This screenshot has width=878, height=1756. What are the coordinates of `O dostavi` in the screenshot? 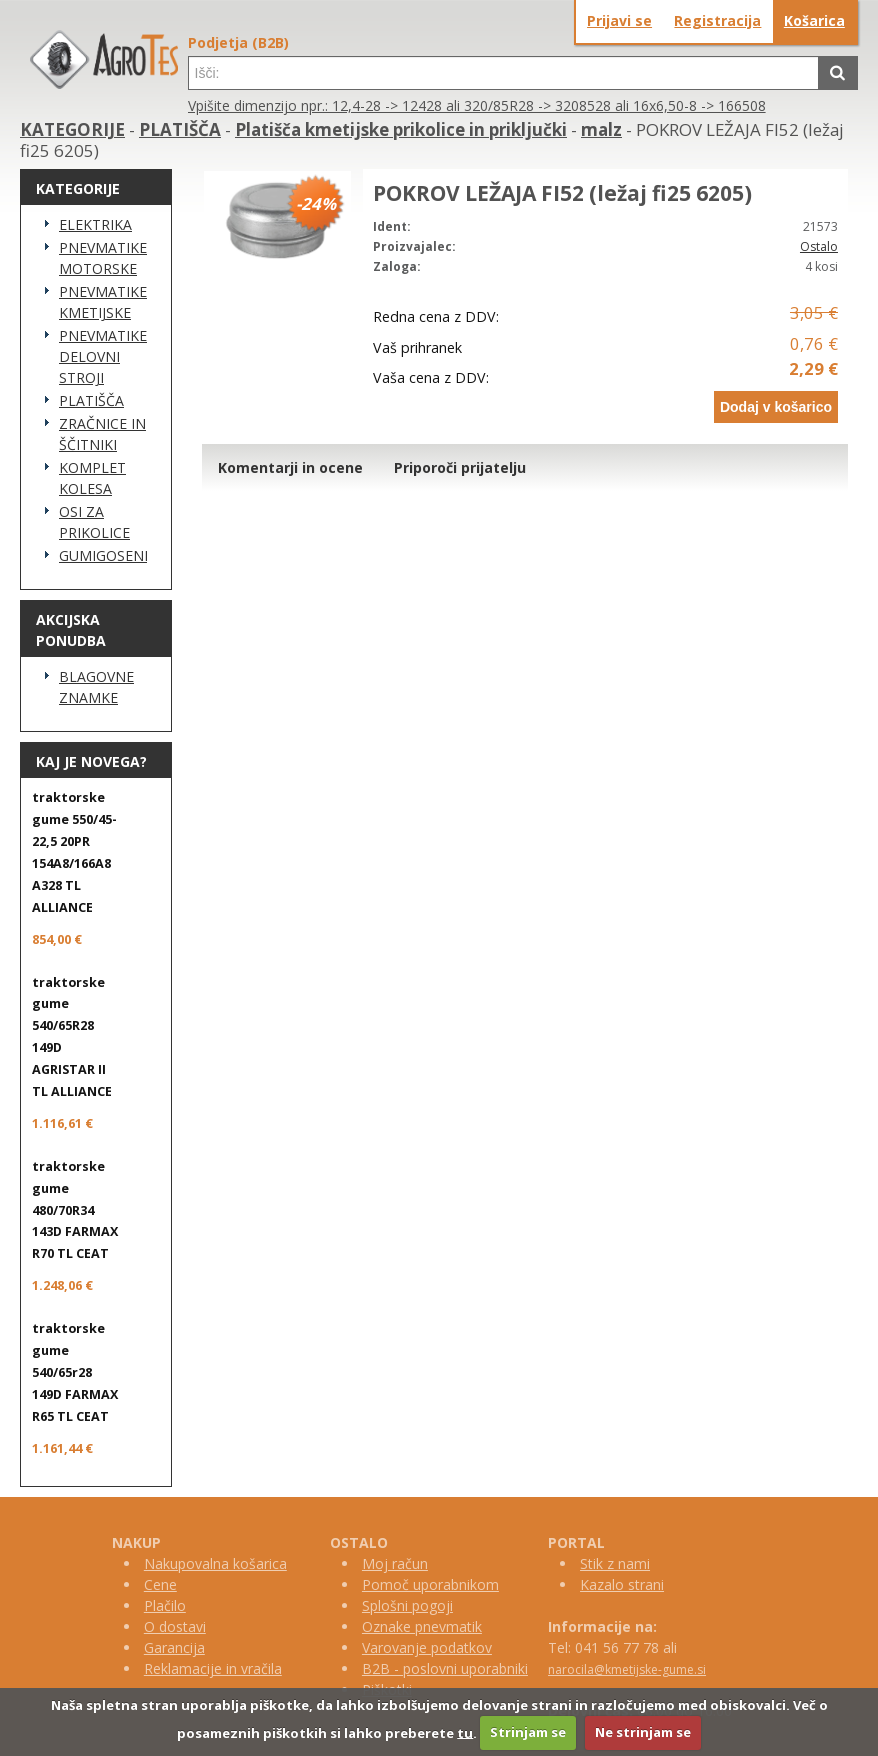 It's located at (175, 1626).